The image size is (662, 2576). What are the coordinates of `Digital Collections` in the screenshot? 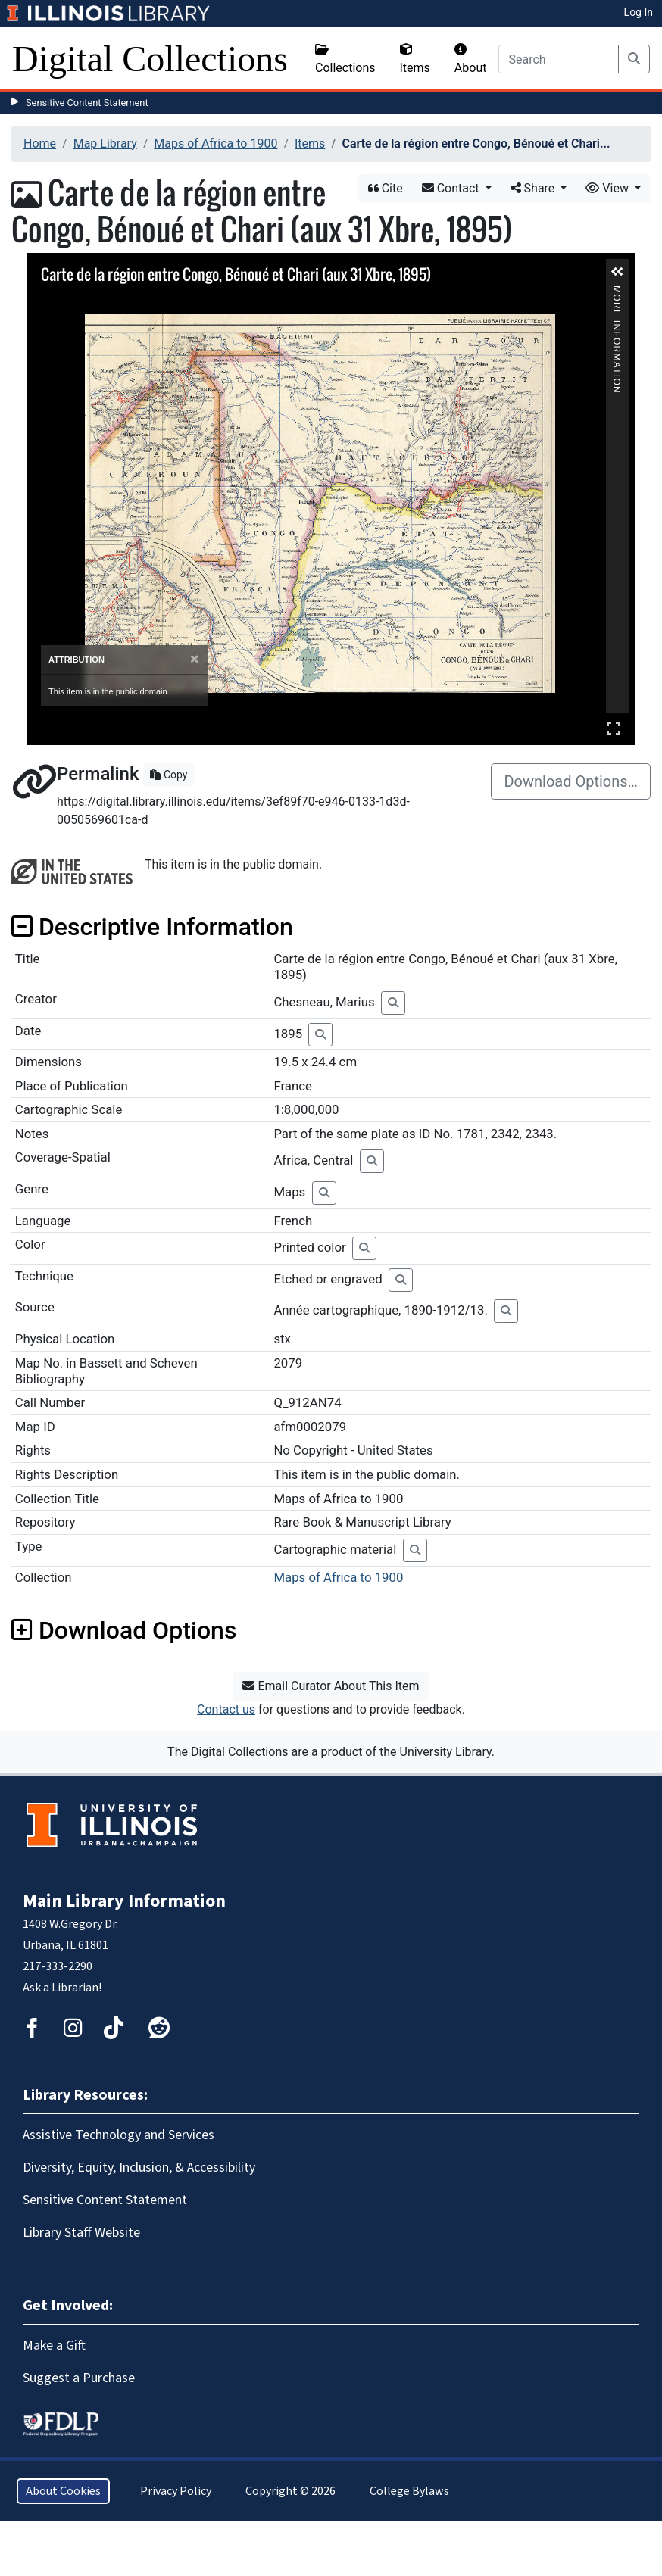 It's located at (150, 59).